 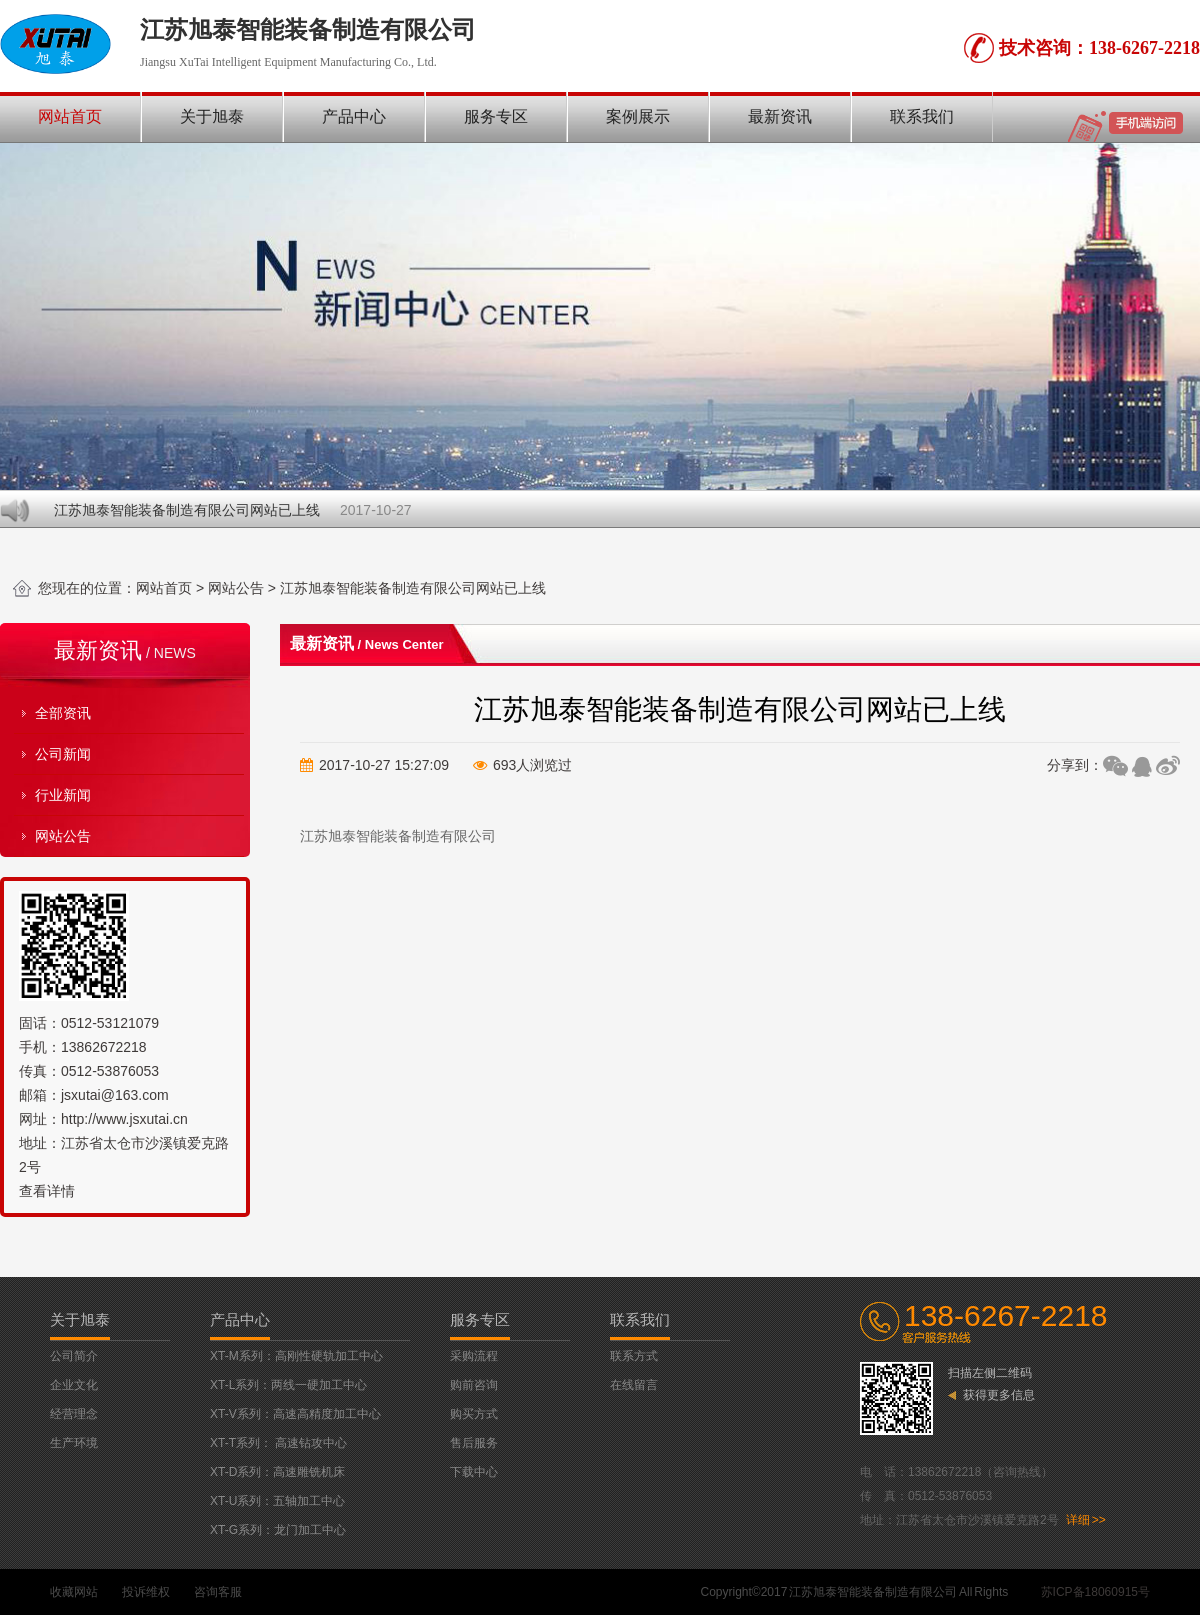 I want to click on 生产环境, so click(x=74, y=1443).